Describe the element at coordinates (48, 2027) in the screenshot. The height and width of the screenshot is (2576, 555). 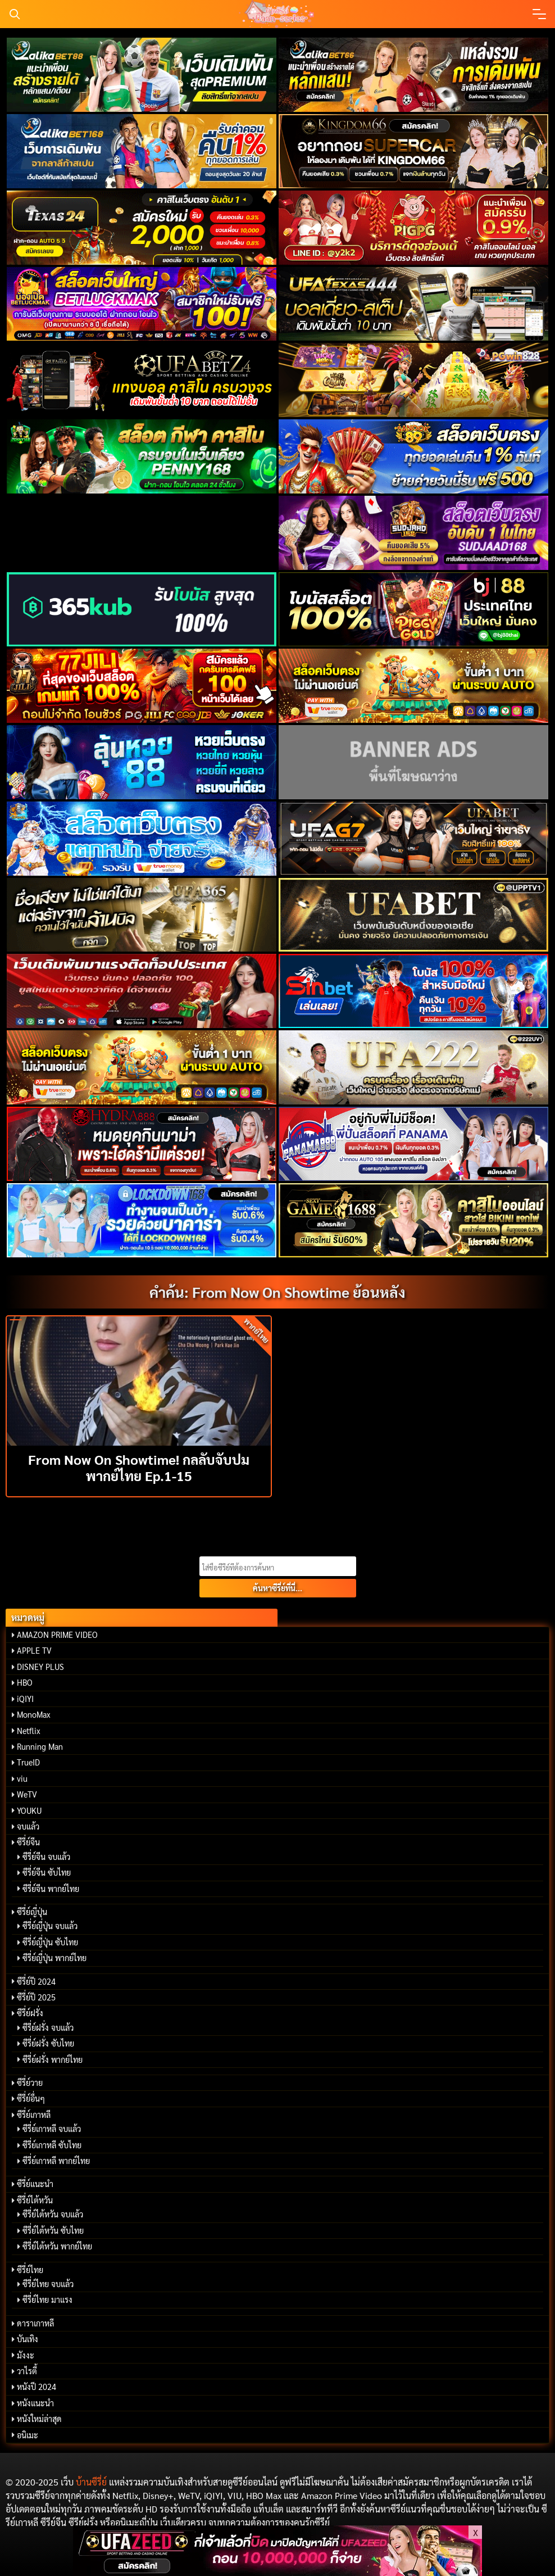
I see `ซีรี่ย์ฝรั่ง จบแล้ว` at that location.